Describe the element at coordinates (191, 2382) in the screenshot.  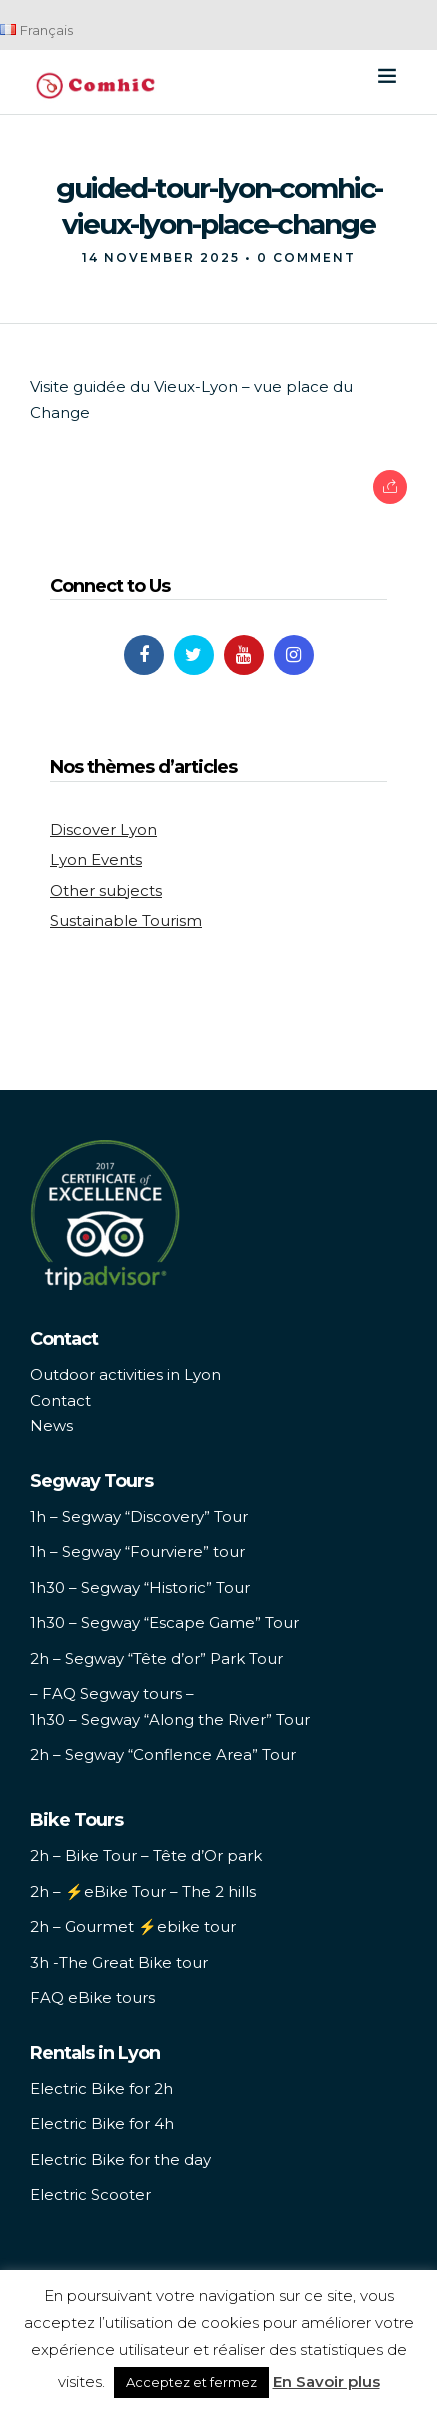
I see `Acceptez et fermez [button]` at that location.